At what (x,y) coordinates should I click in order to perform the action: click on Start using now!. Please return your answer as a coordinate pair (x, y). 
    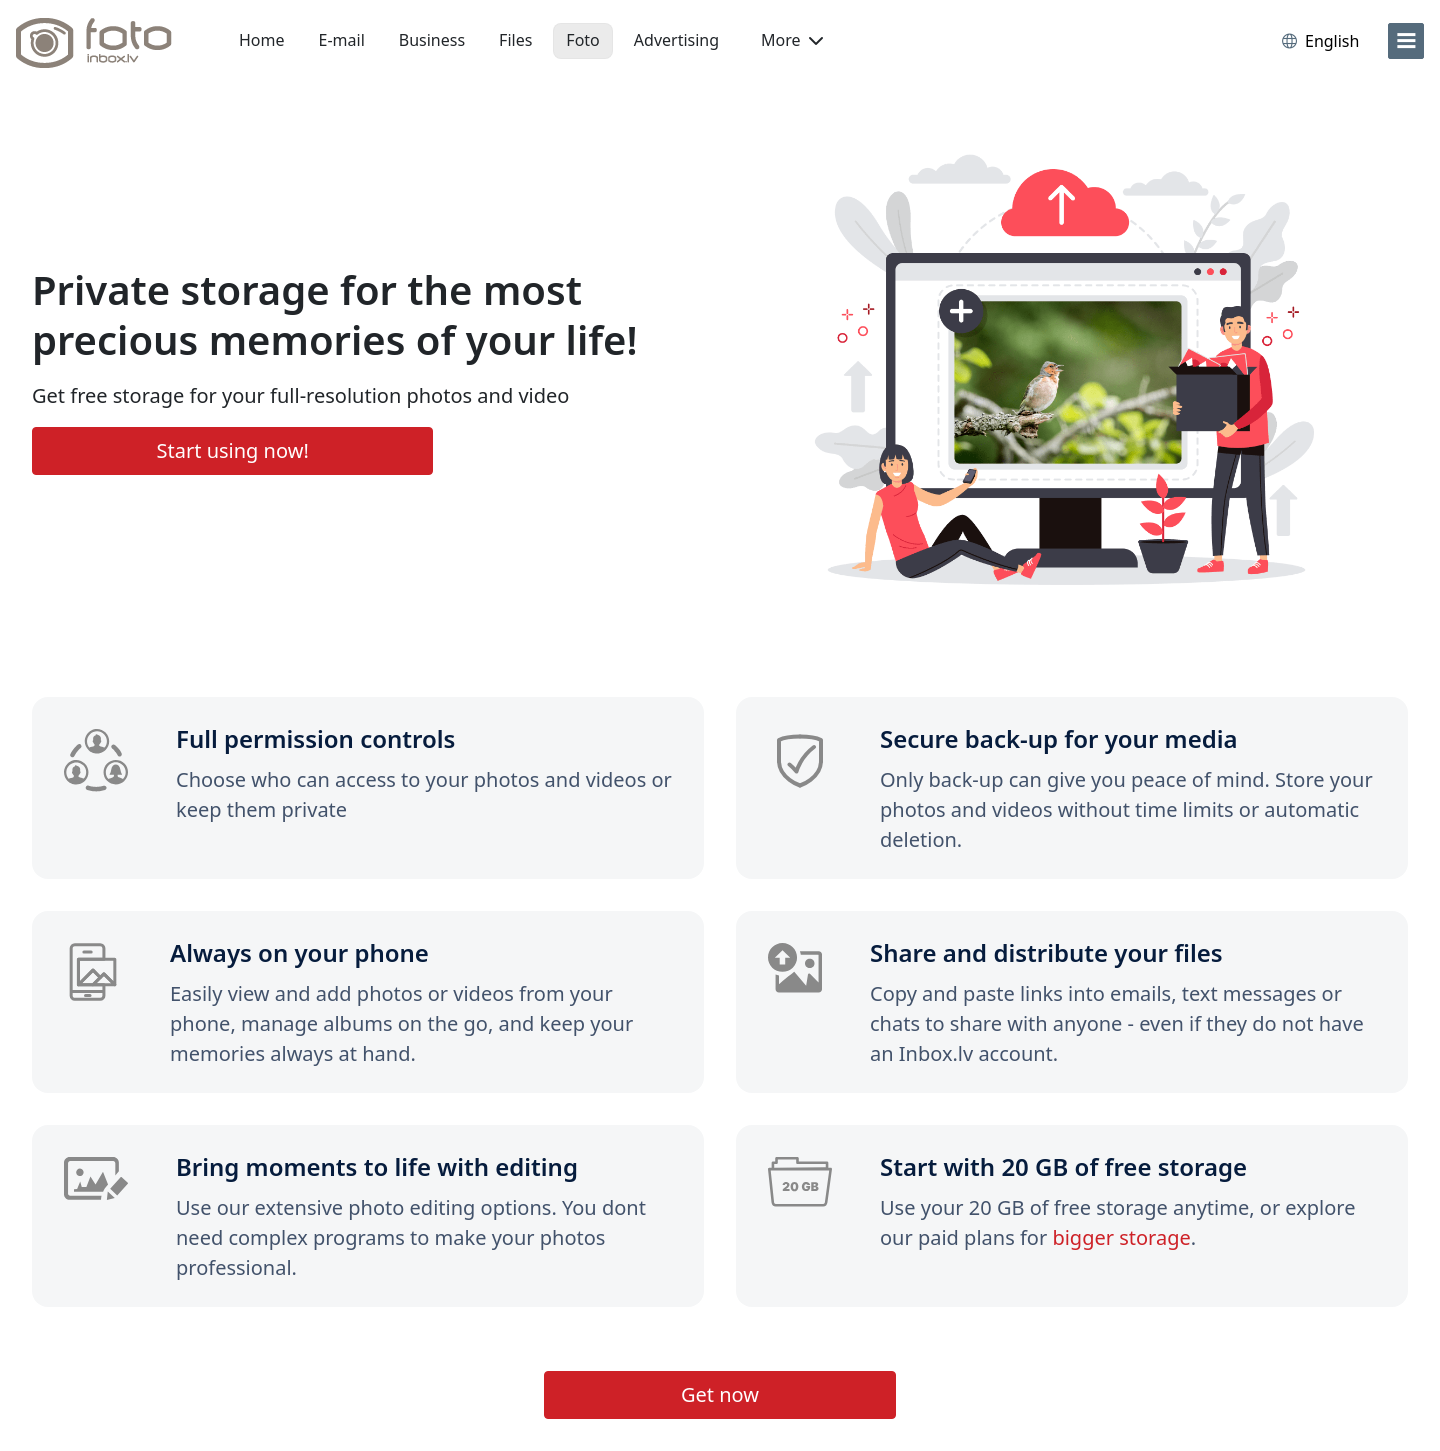
    Looking at the image, I should click on (233, 450).